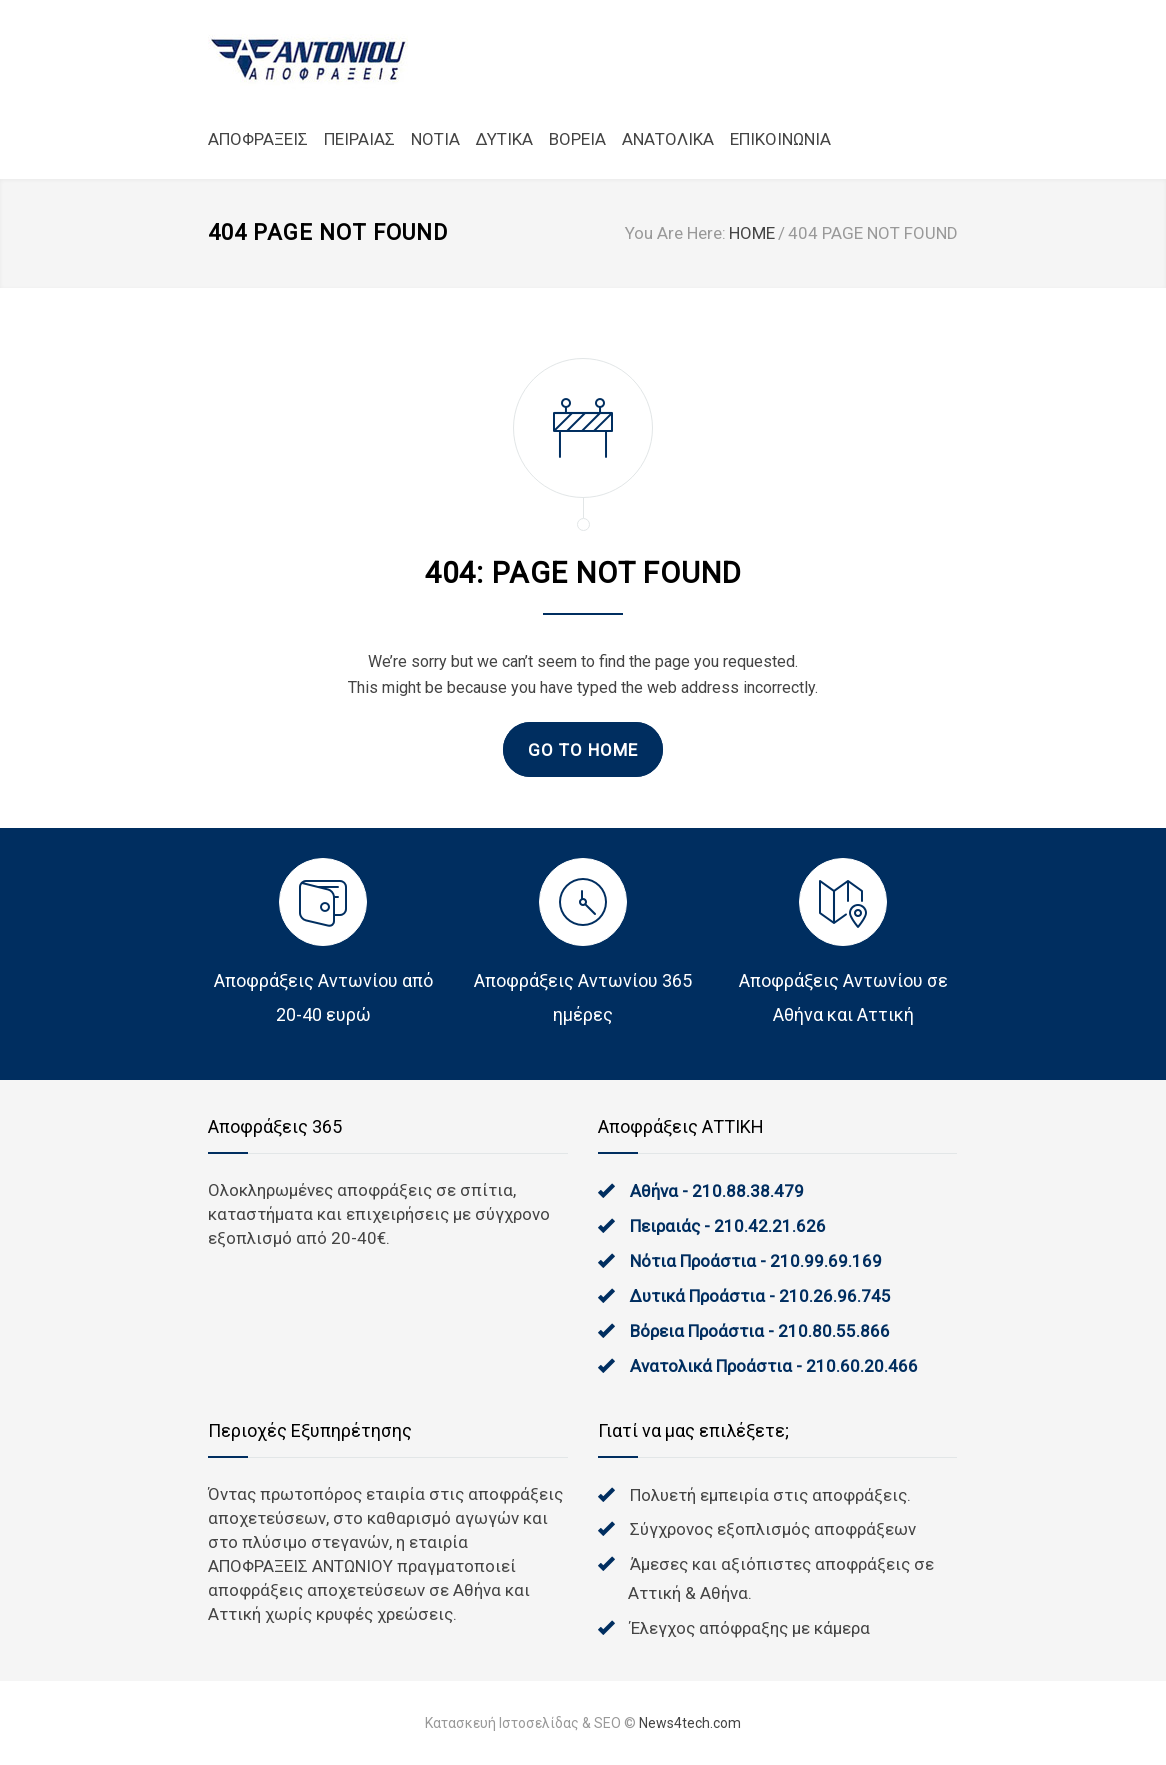 This screenshot has height=1765, width=1166. I want to click on ΕΠΙΚΟΙΝΩΝΙΑ, so click(780, 139).